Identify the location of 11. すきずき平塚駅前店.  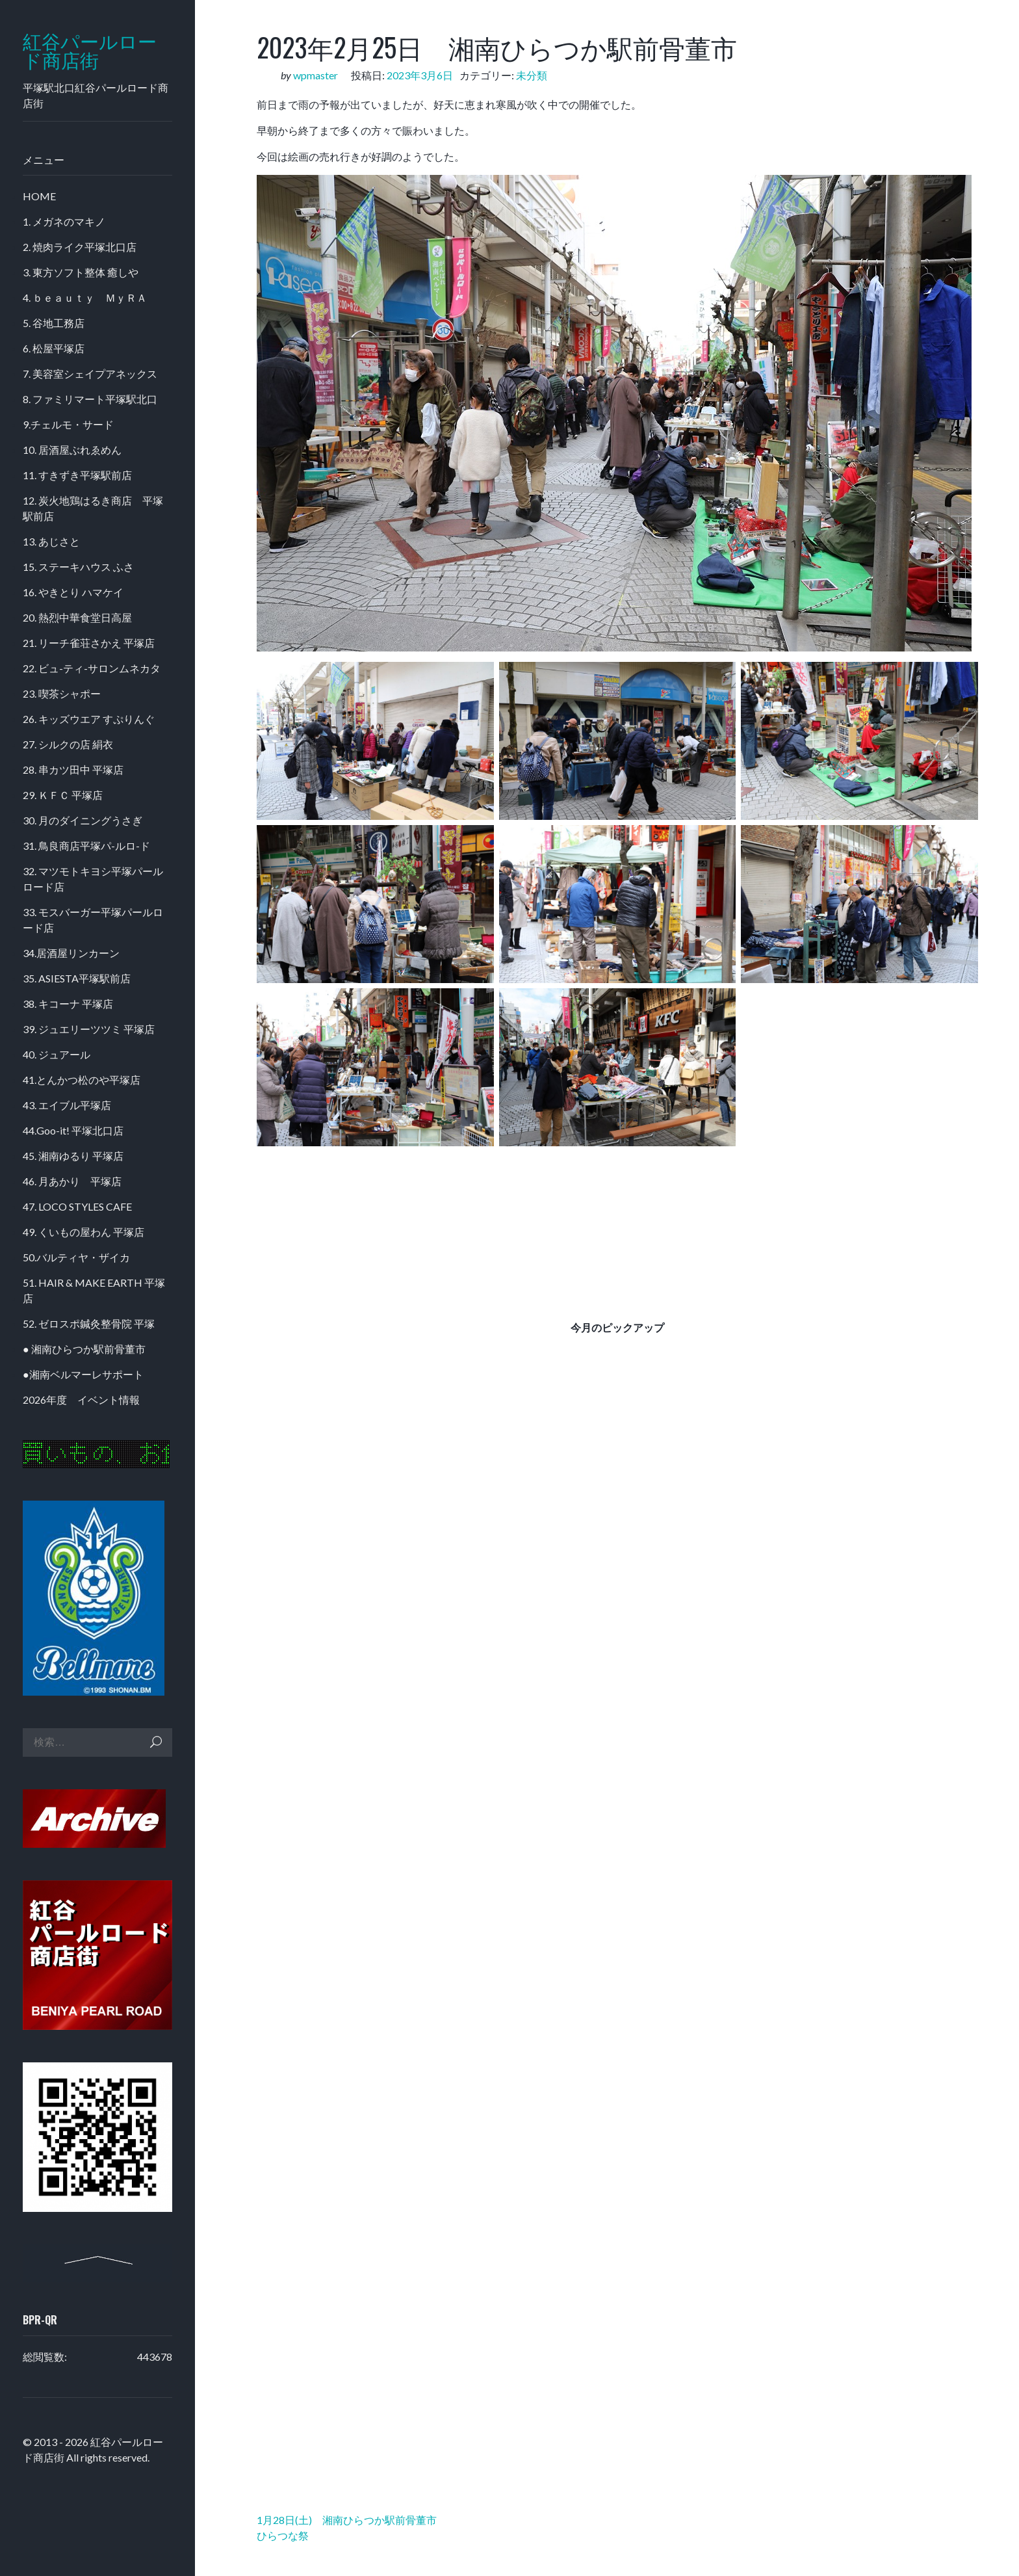
(77, 475).